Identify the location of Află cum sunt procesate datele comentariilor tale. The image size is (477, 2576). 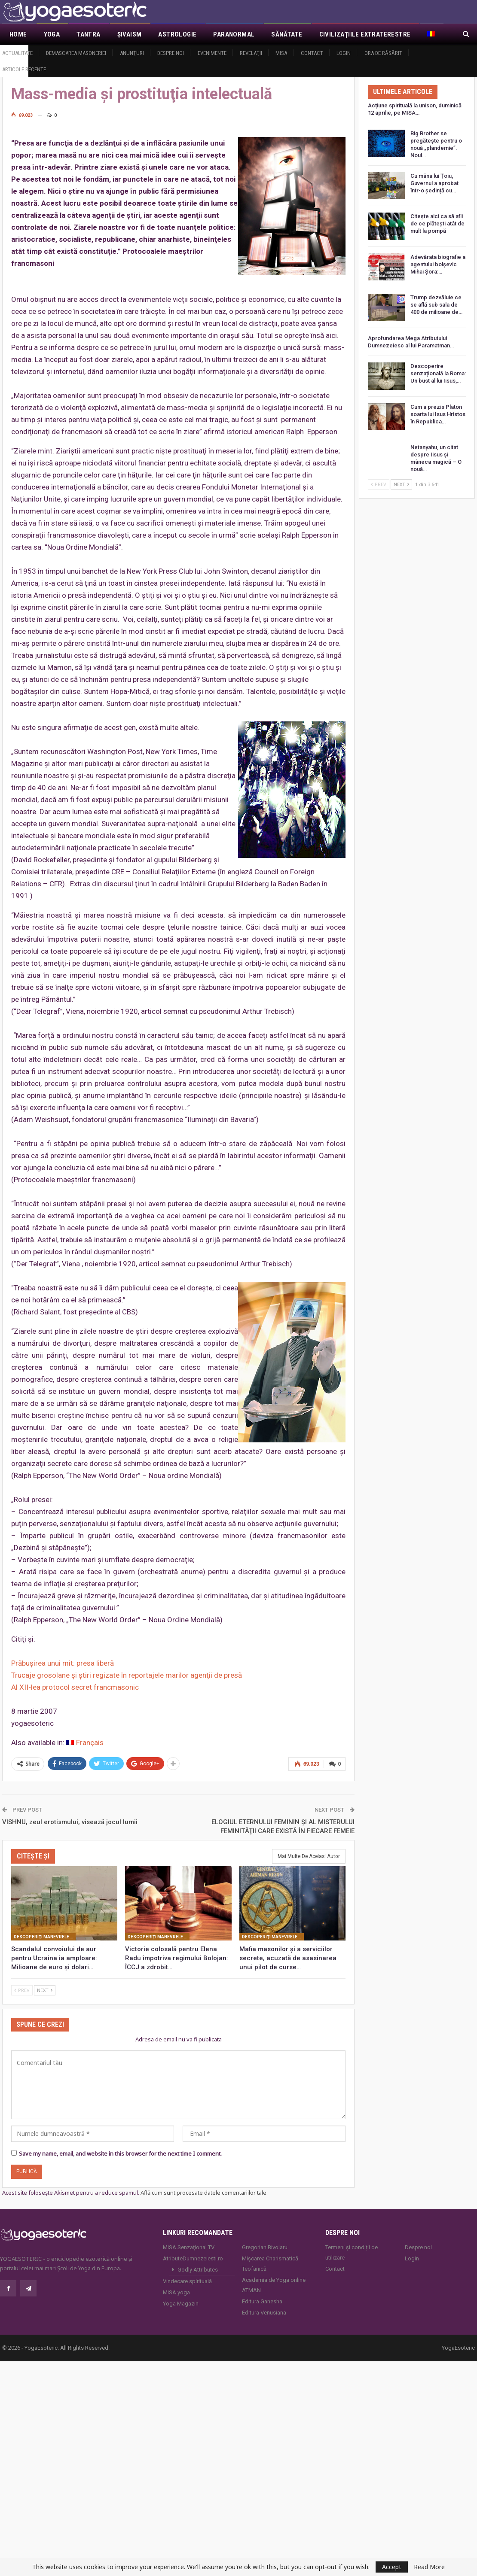
(203, 2192).